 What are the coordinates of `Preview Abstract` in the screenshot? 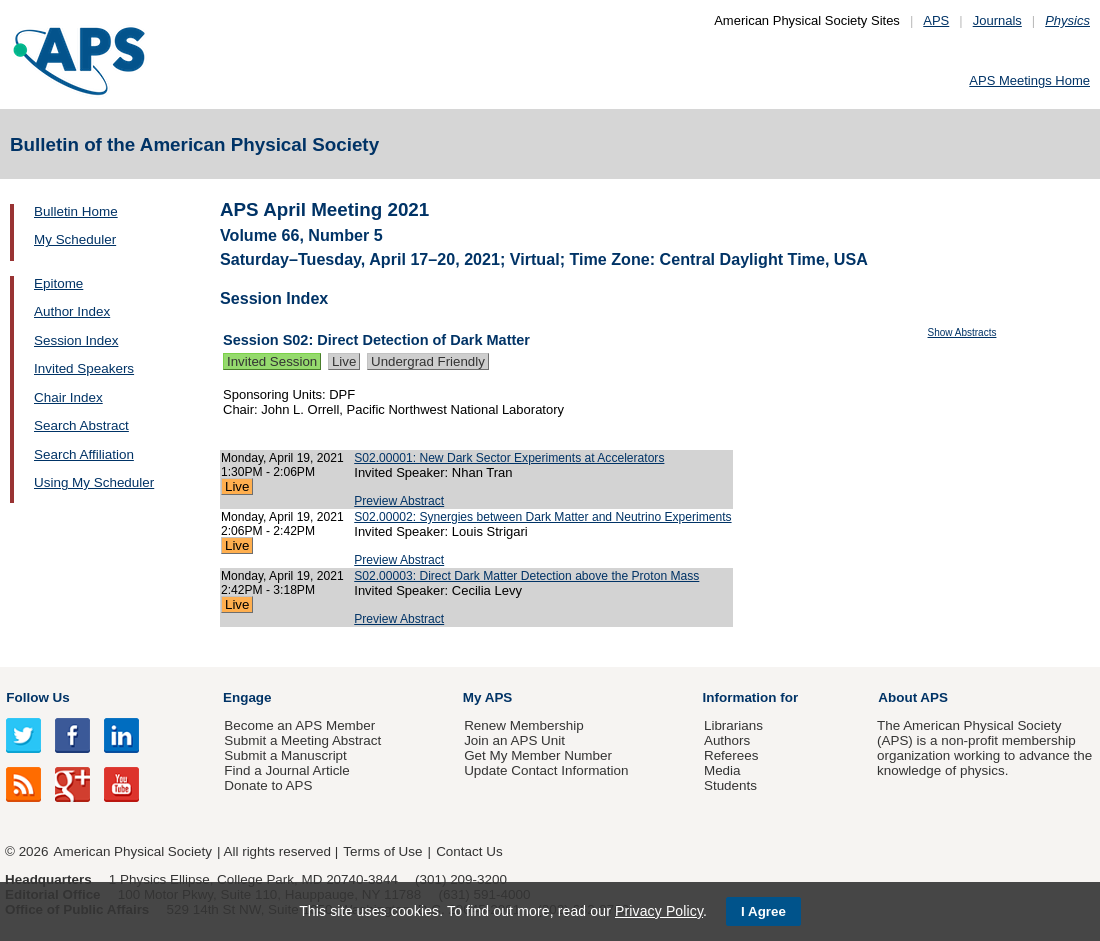 It's located at (399, 501).